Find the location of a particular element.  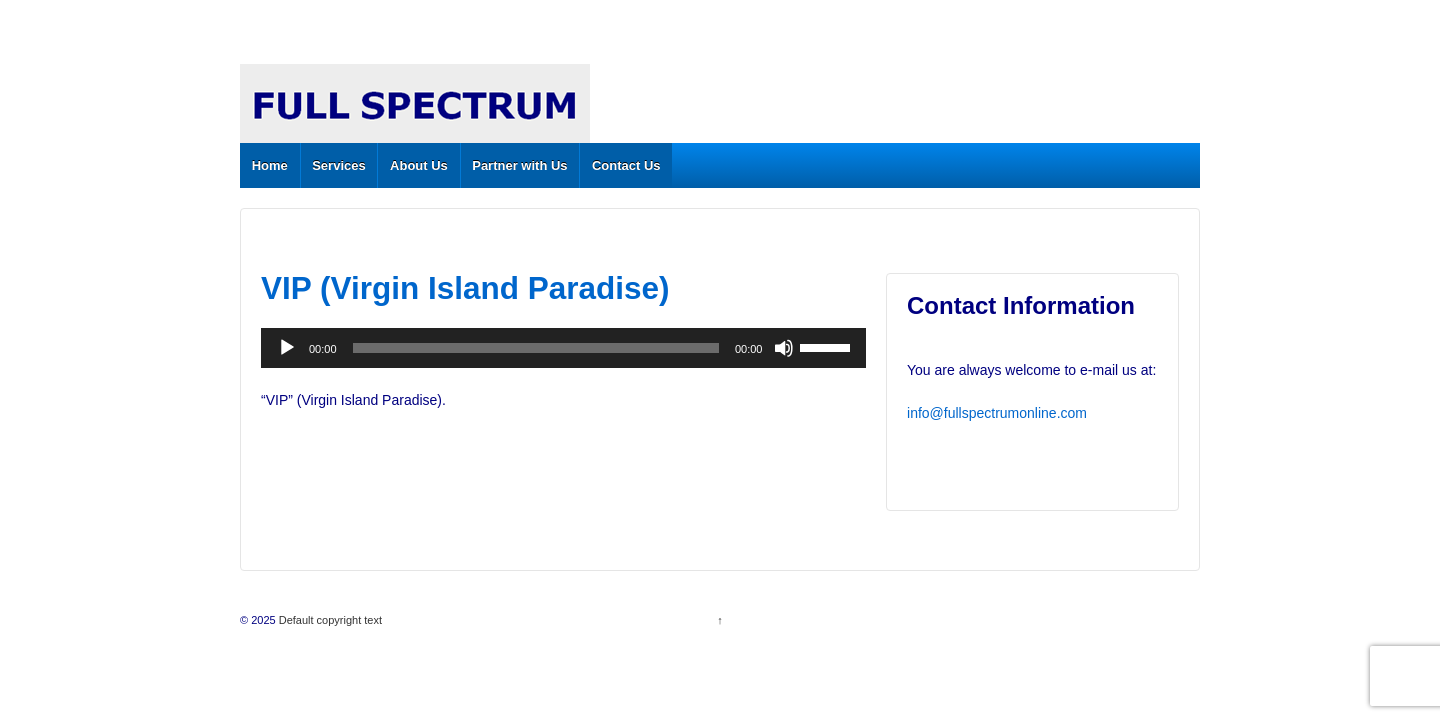

[Mute] is located at coordinates (784, 348).